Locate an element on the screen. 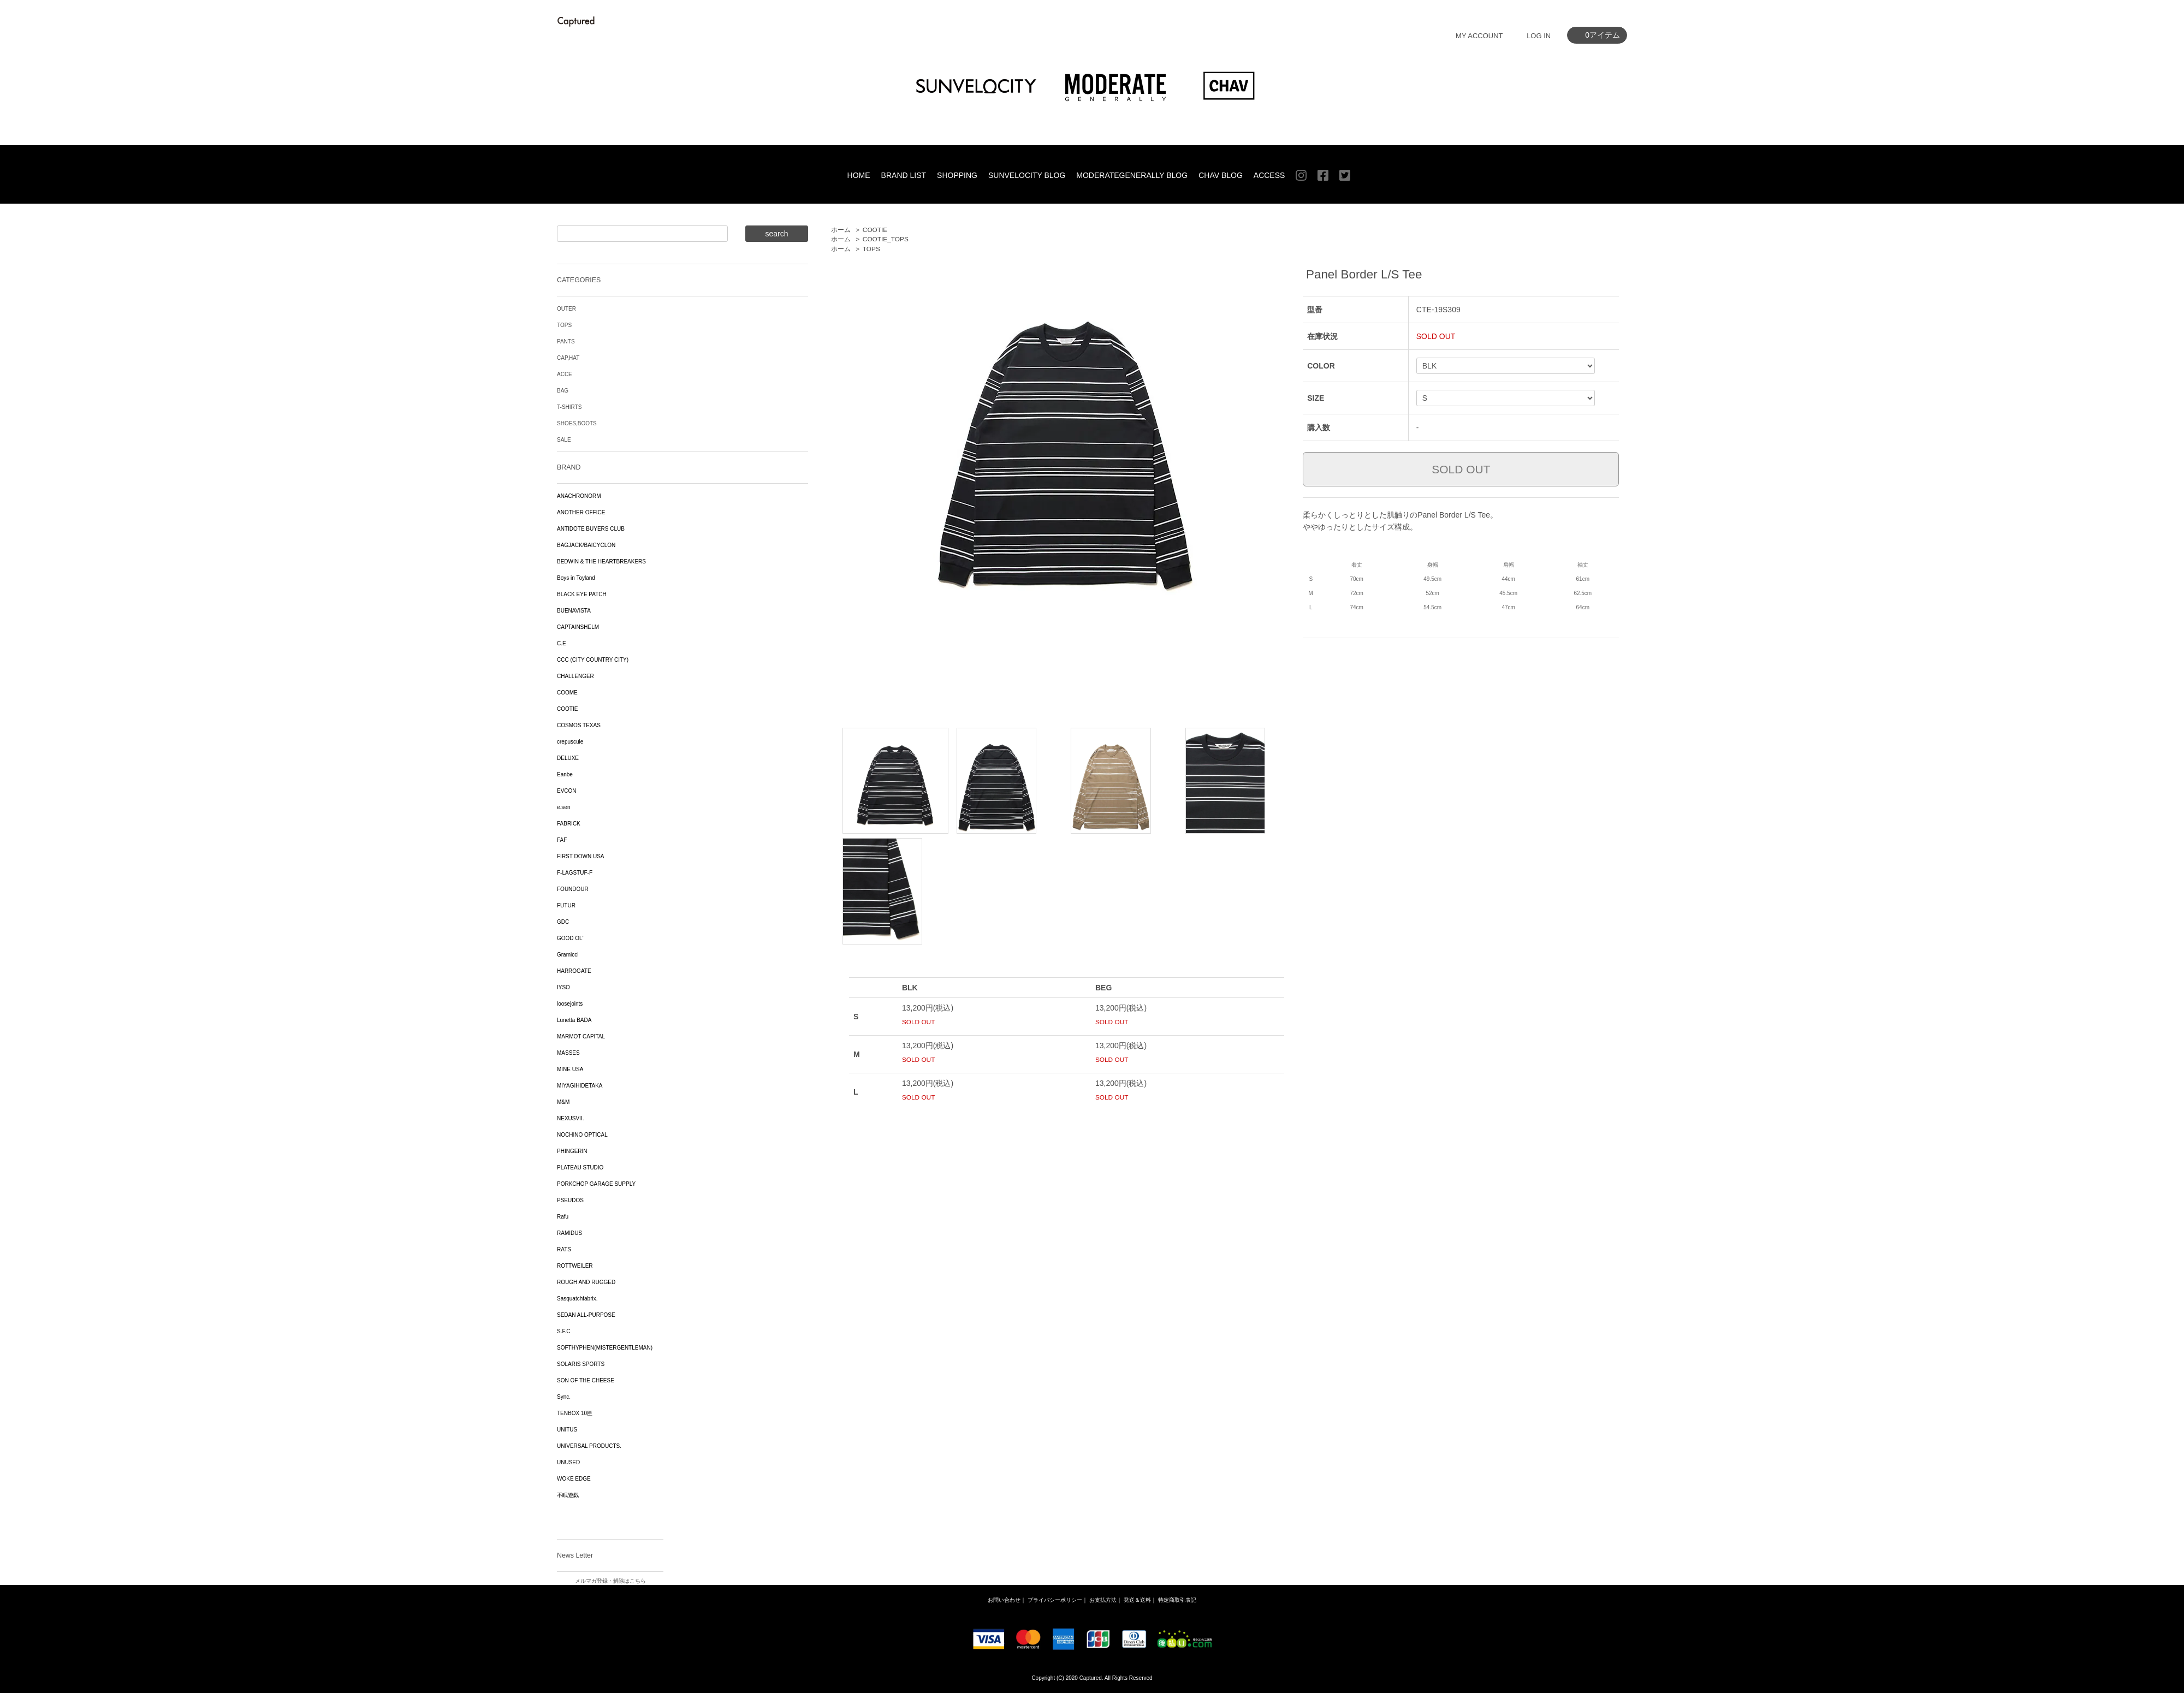 The width and height of the screenshot is (2184, 1693). HOME is located at coordinates (858, 175).